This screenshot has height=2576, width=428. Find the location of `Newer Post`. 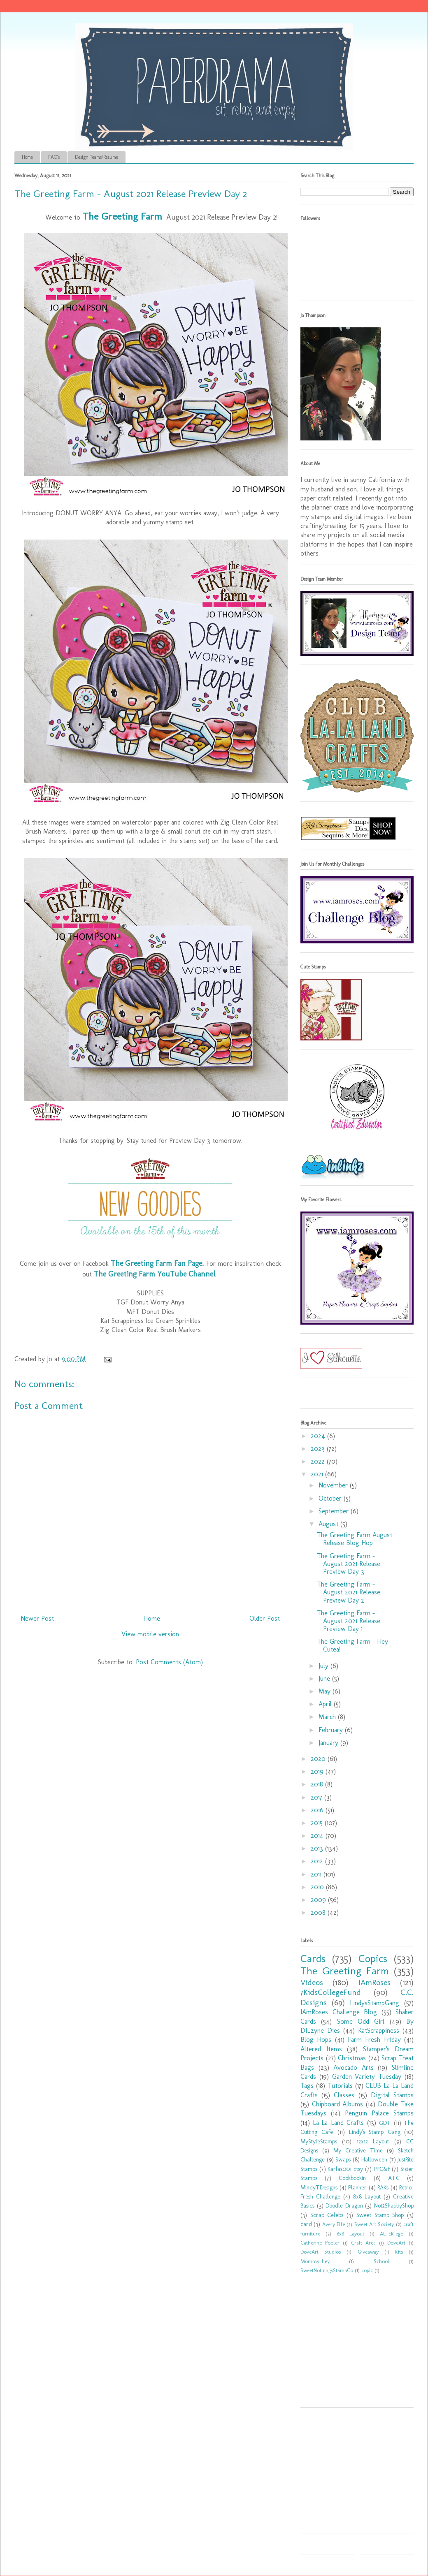

Newer Post is located at coordinates (37, 1618).